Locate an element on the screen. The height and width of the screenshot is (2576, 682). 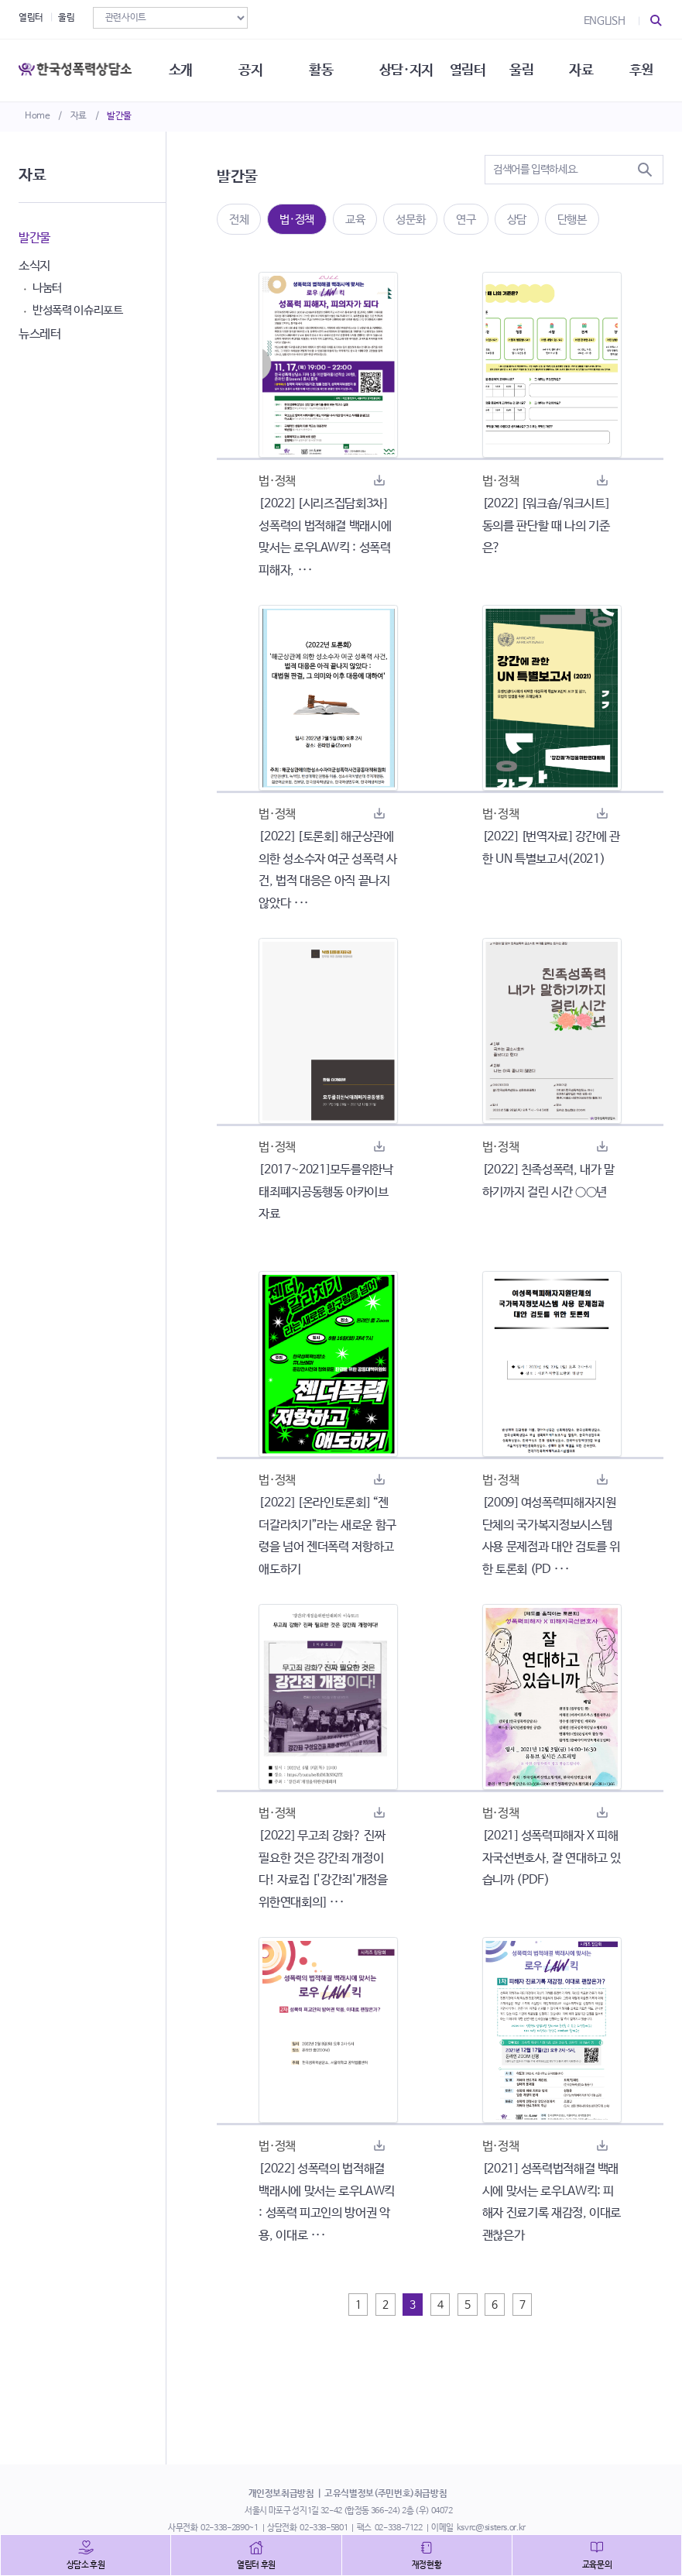
ENGLISH is located at coordinates (604, 21).